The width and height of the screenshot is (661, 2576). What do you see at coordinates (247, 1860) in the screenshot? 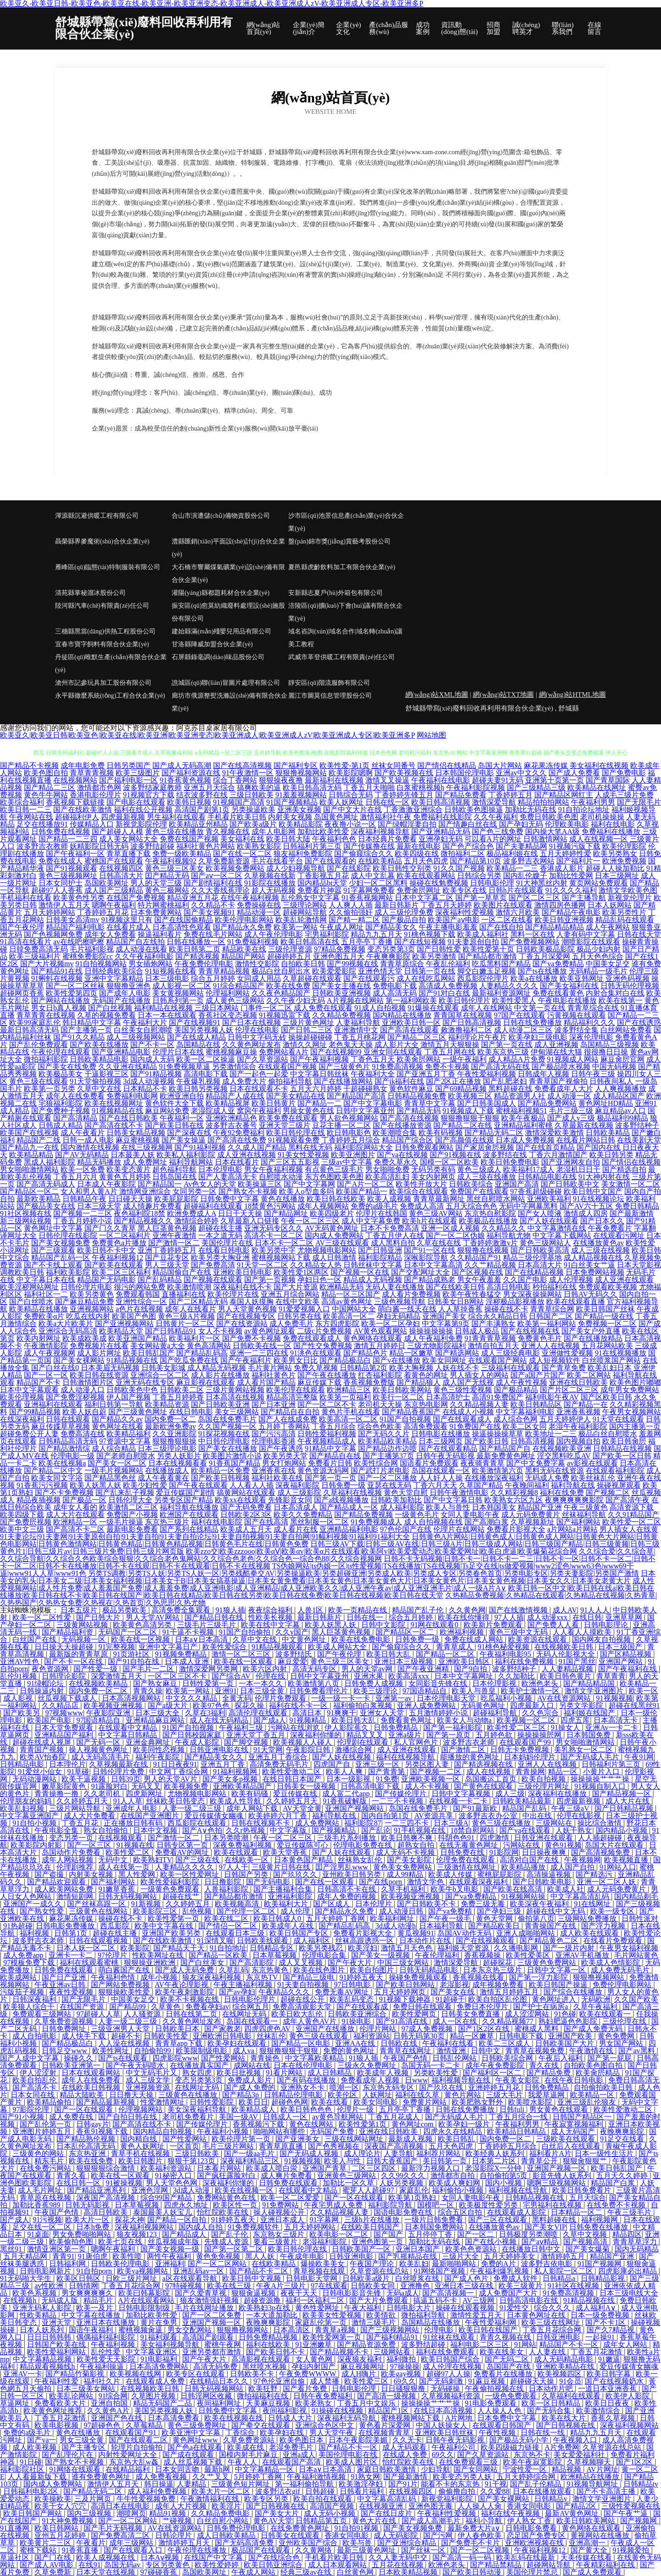
I see `在线欧美一区` at bounding box center [247, 1860].